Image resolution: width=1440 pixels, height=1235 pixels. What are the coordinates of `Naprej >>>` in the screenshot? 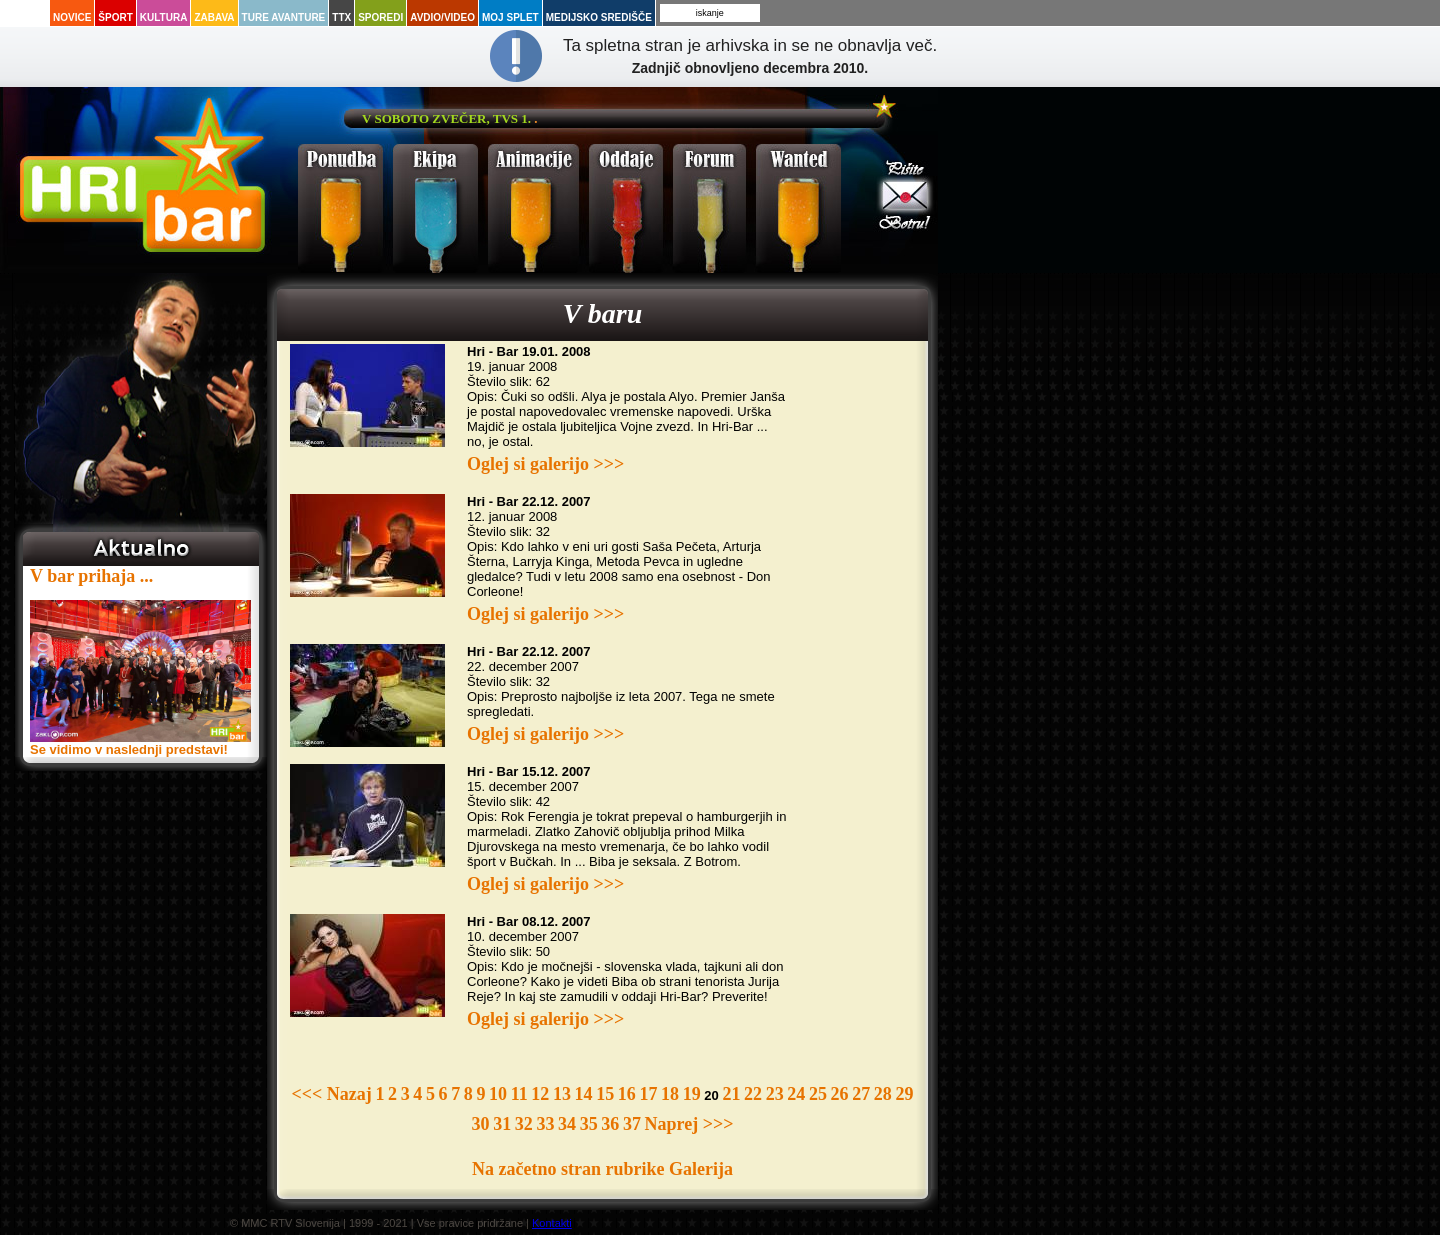 It's located at (689, 1124).